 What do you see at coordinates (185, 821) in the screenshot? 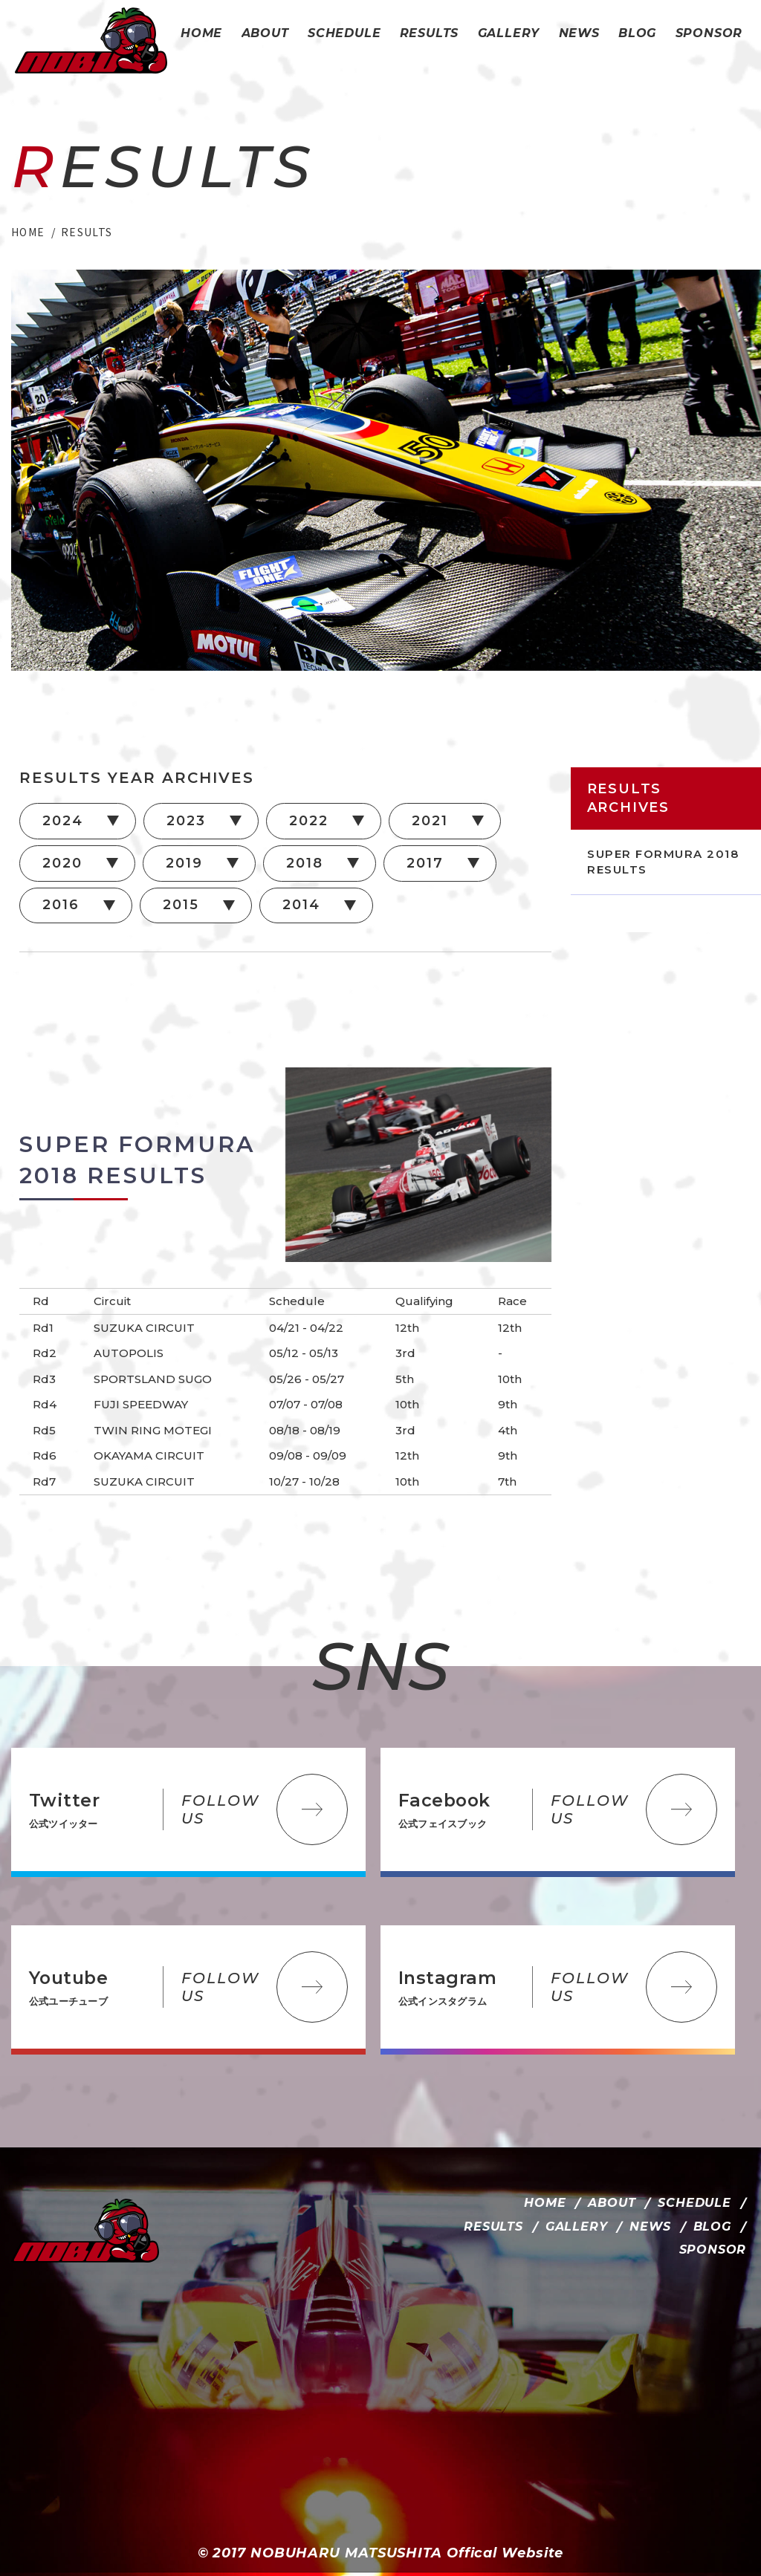
I see `2023` at bounding box center [185, 821].